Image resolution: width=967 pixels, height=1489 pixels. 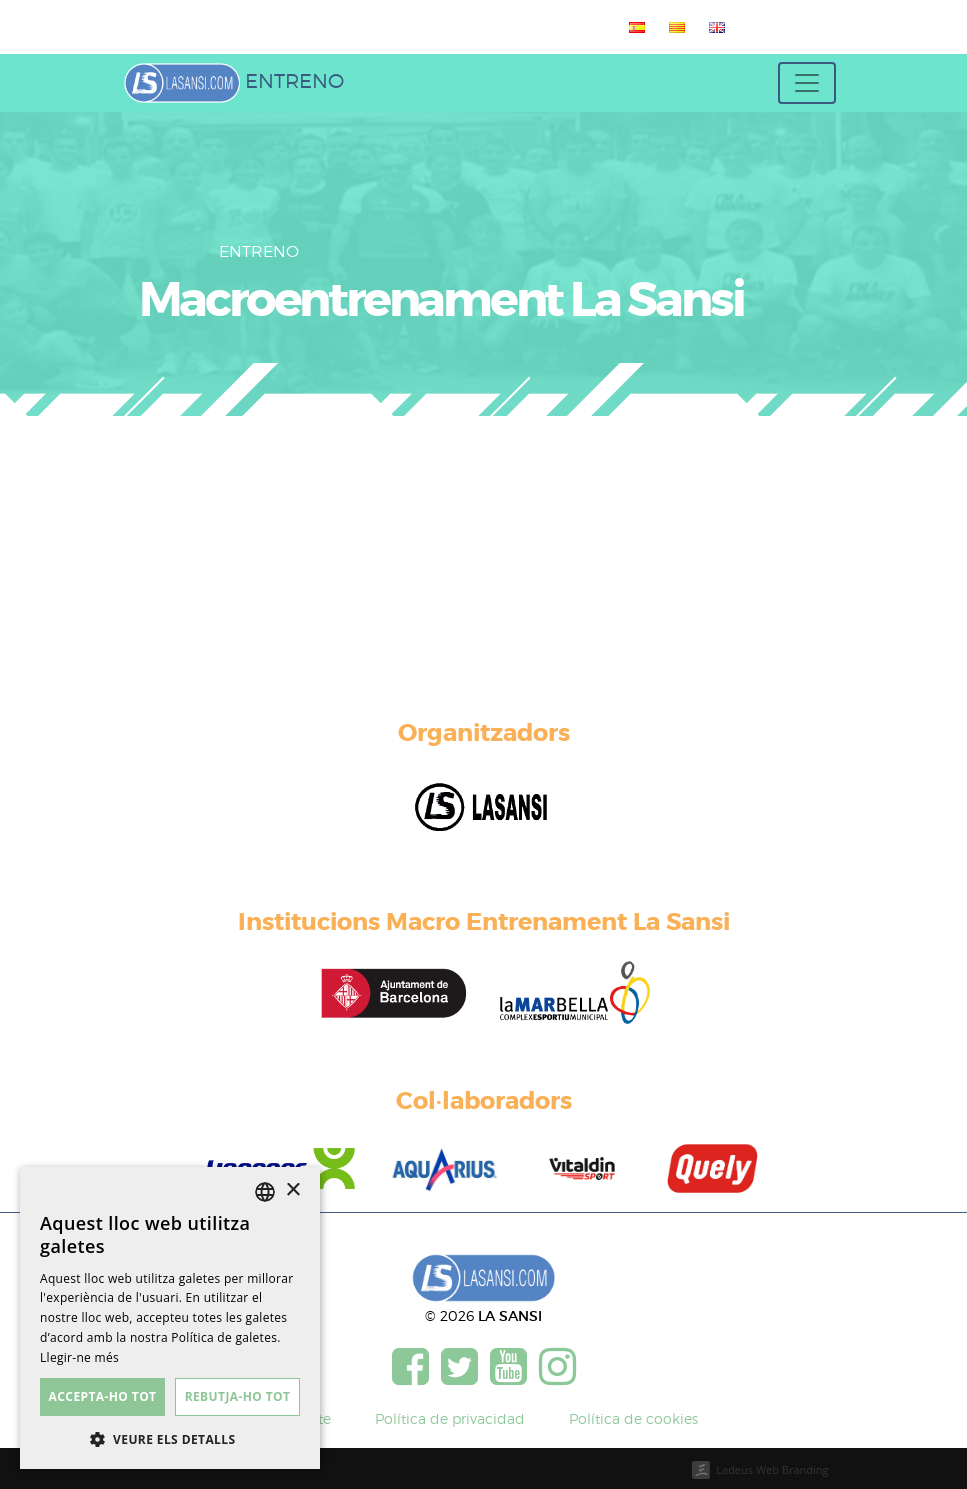 I want to click on Ladeus Web Branding, so click(x=772, y=1469).